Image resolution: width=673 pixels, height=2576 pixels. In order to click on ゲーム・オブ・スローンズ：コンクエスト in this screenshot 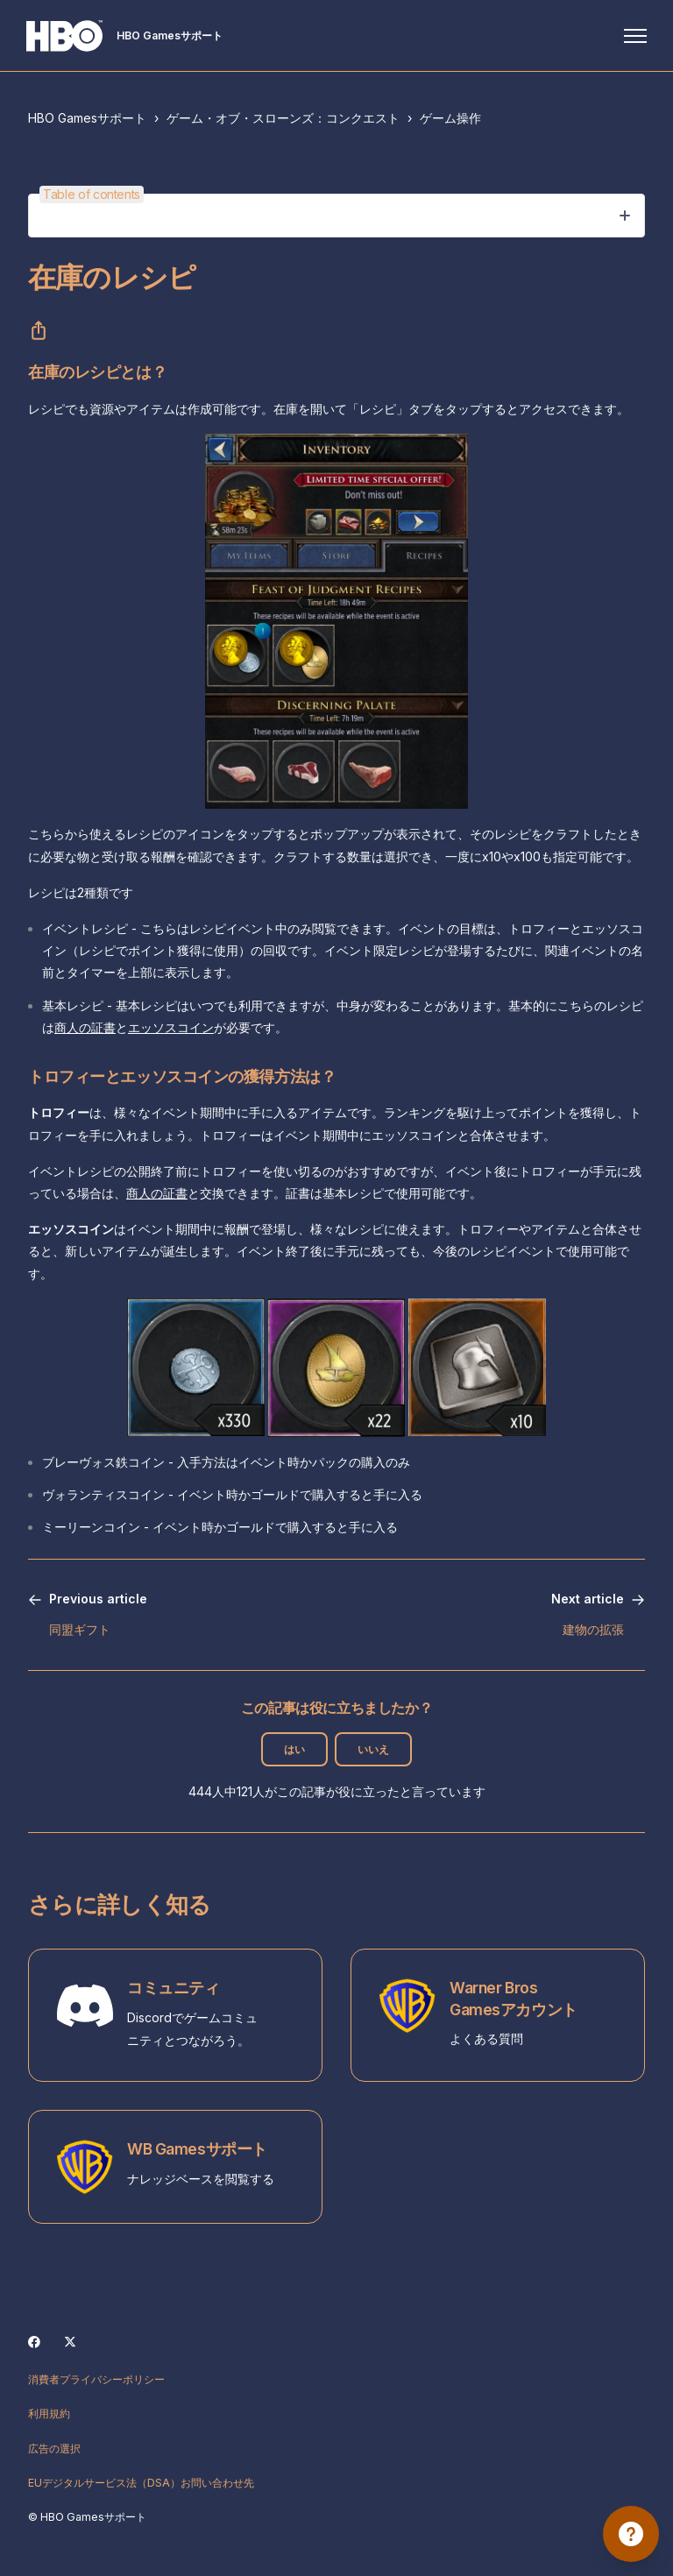, I will do `click(283, 117)`.